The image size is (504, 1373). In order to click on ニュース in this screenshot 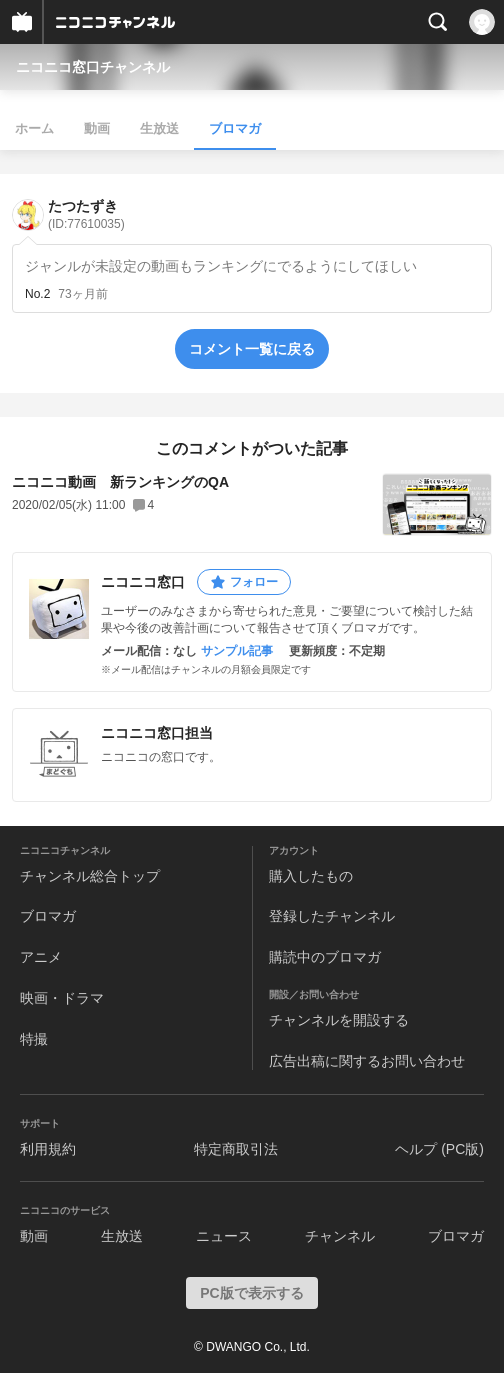, I will do `click(224, 1236)`.